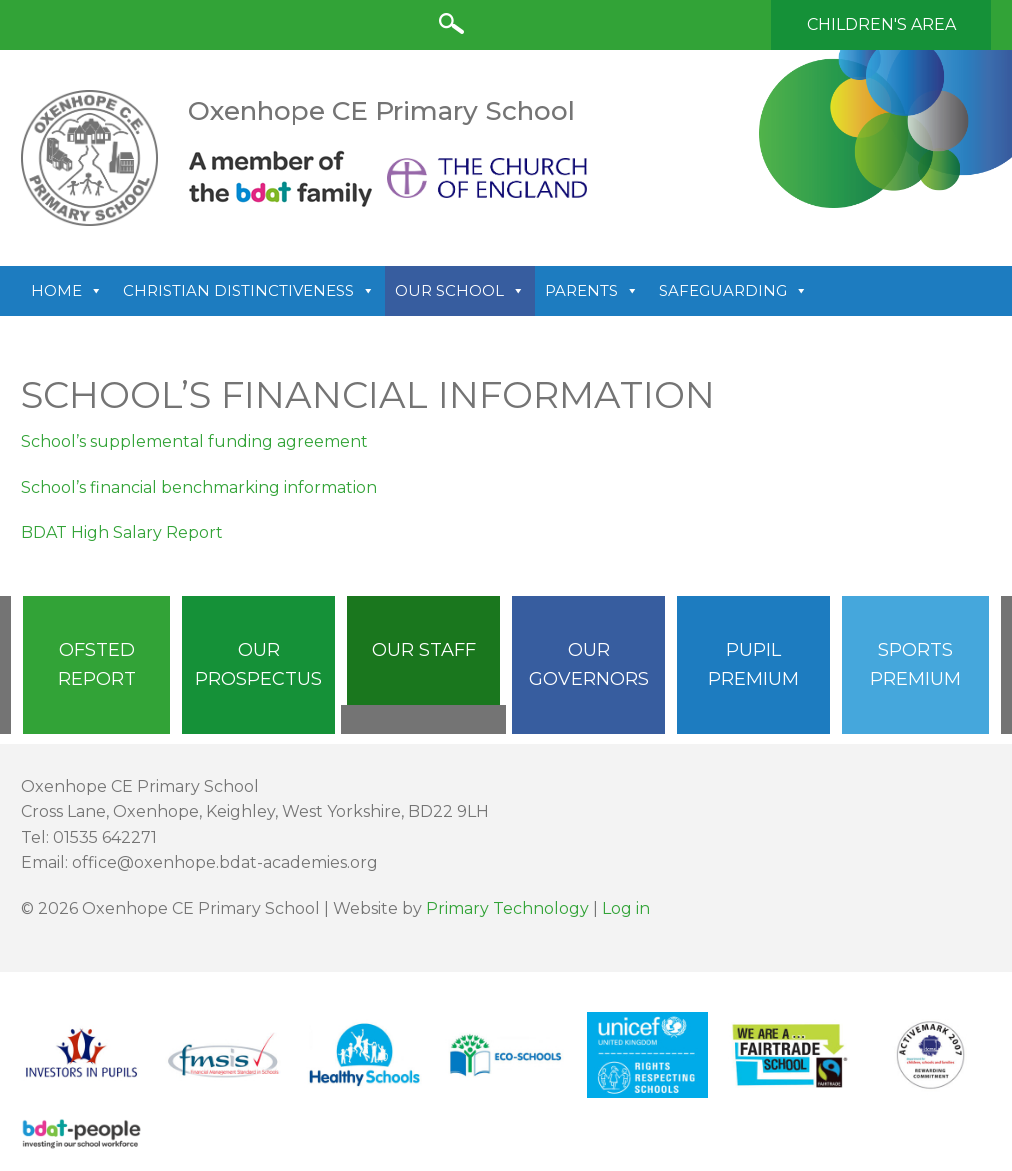 The height and width of the screenshot is (1171, 1012). I want to click on School’s supplemental funding agreement, so click(194, 441).